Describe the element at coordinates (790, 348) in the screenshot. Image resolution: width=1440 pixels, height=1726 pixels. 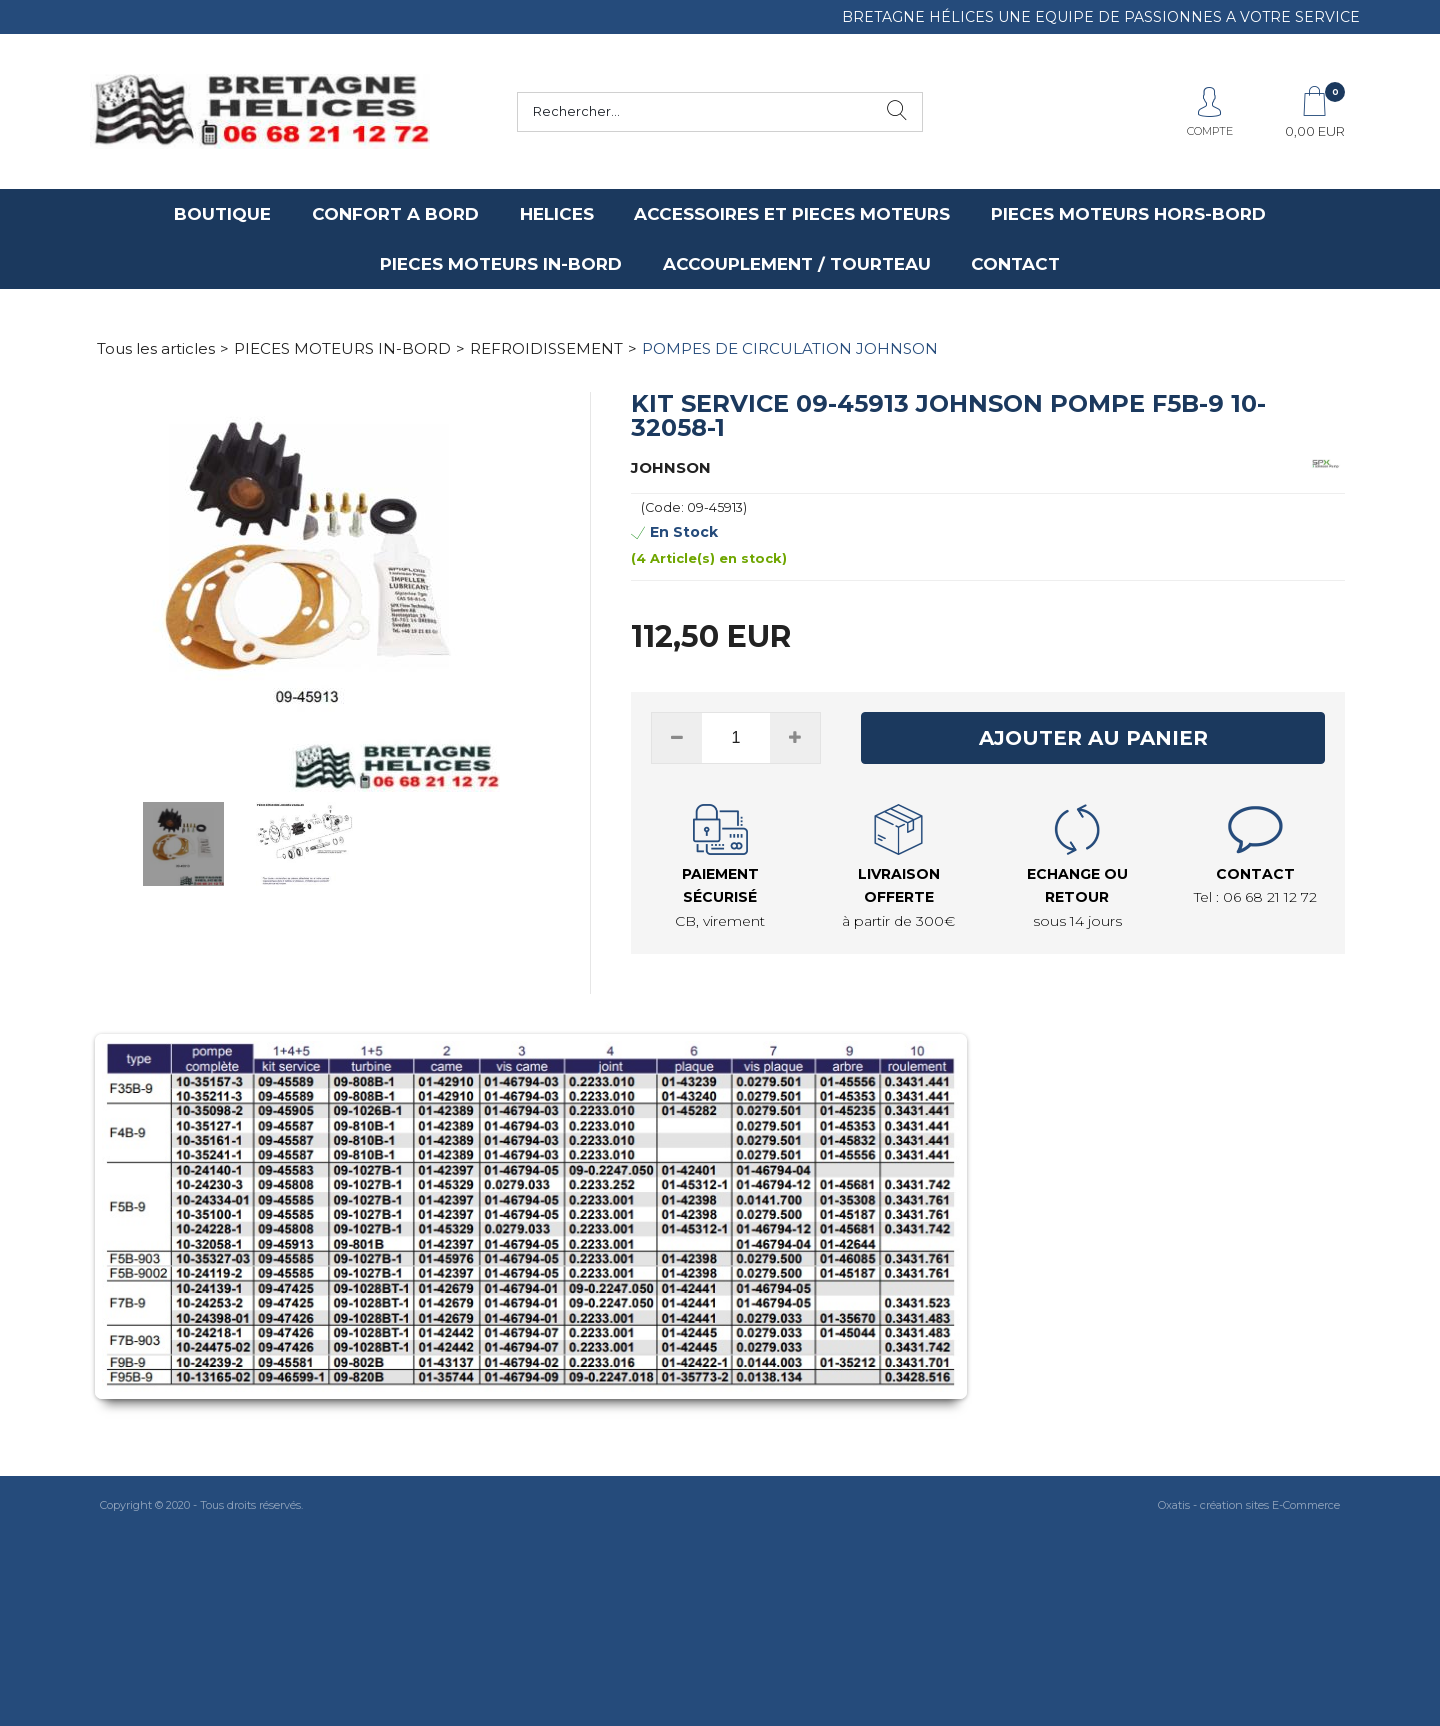
I see `POMPES DE CIRCULATION JOHNSON` at that location.